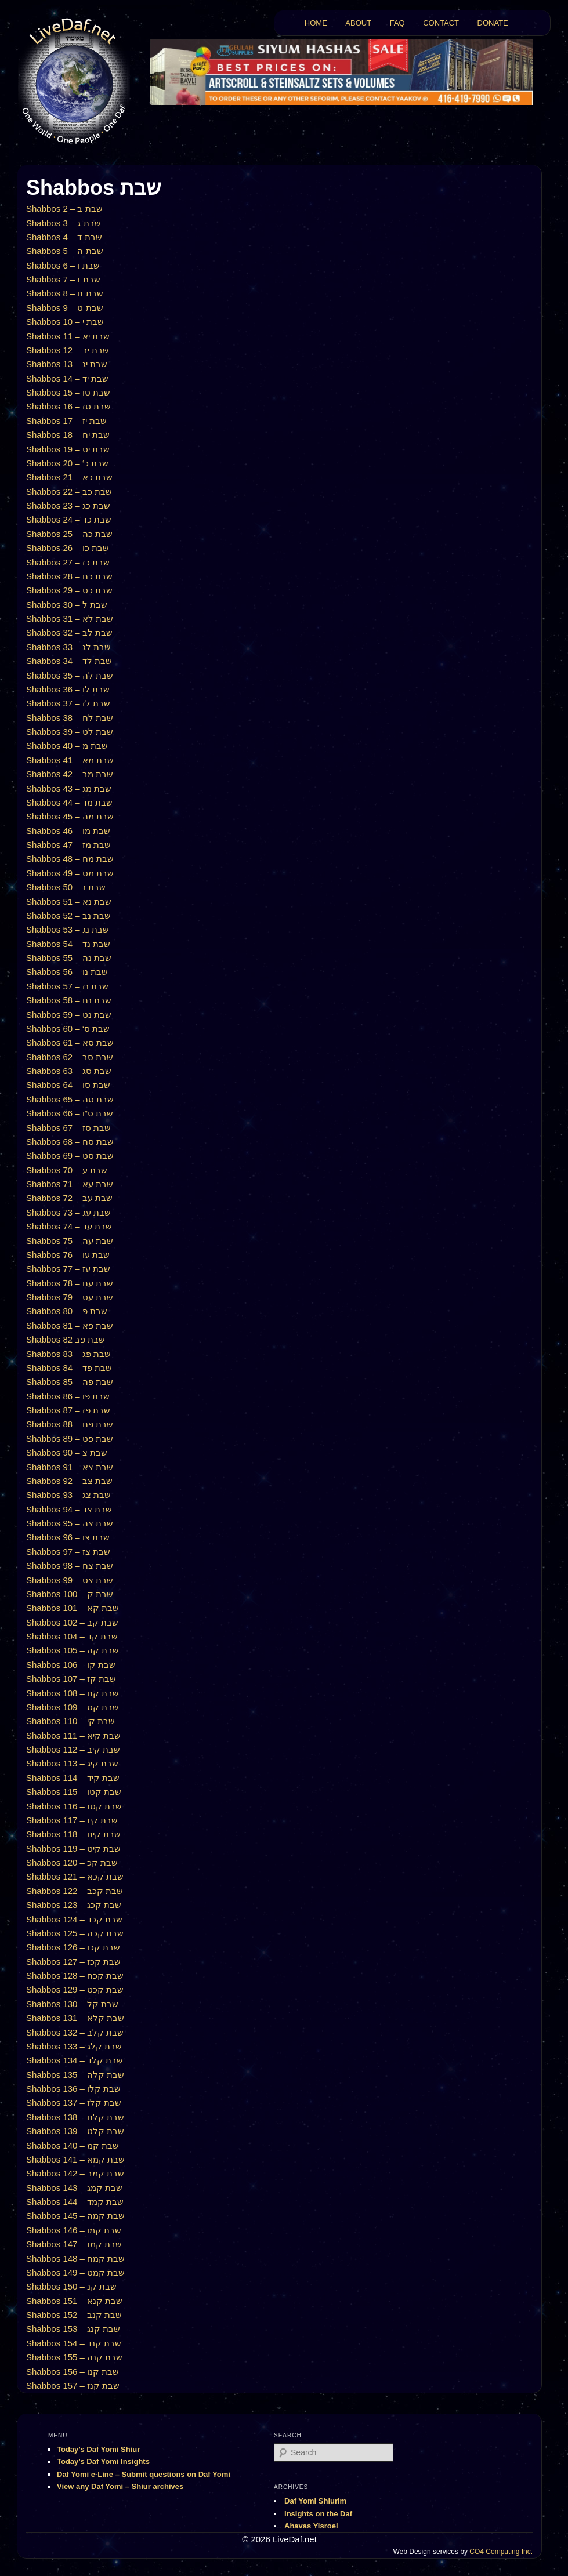  I want to click on Shabbos 2 – שבת ב, so click(64, 208).